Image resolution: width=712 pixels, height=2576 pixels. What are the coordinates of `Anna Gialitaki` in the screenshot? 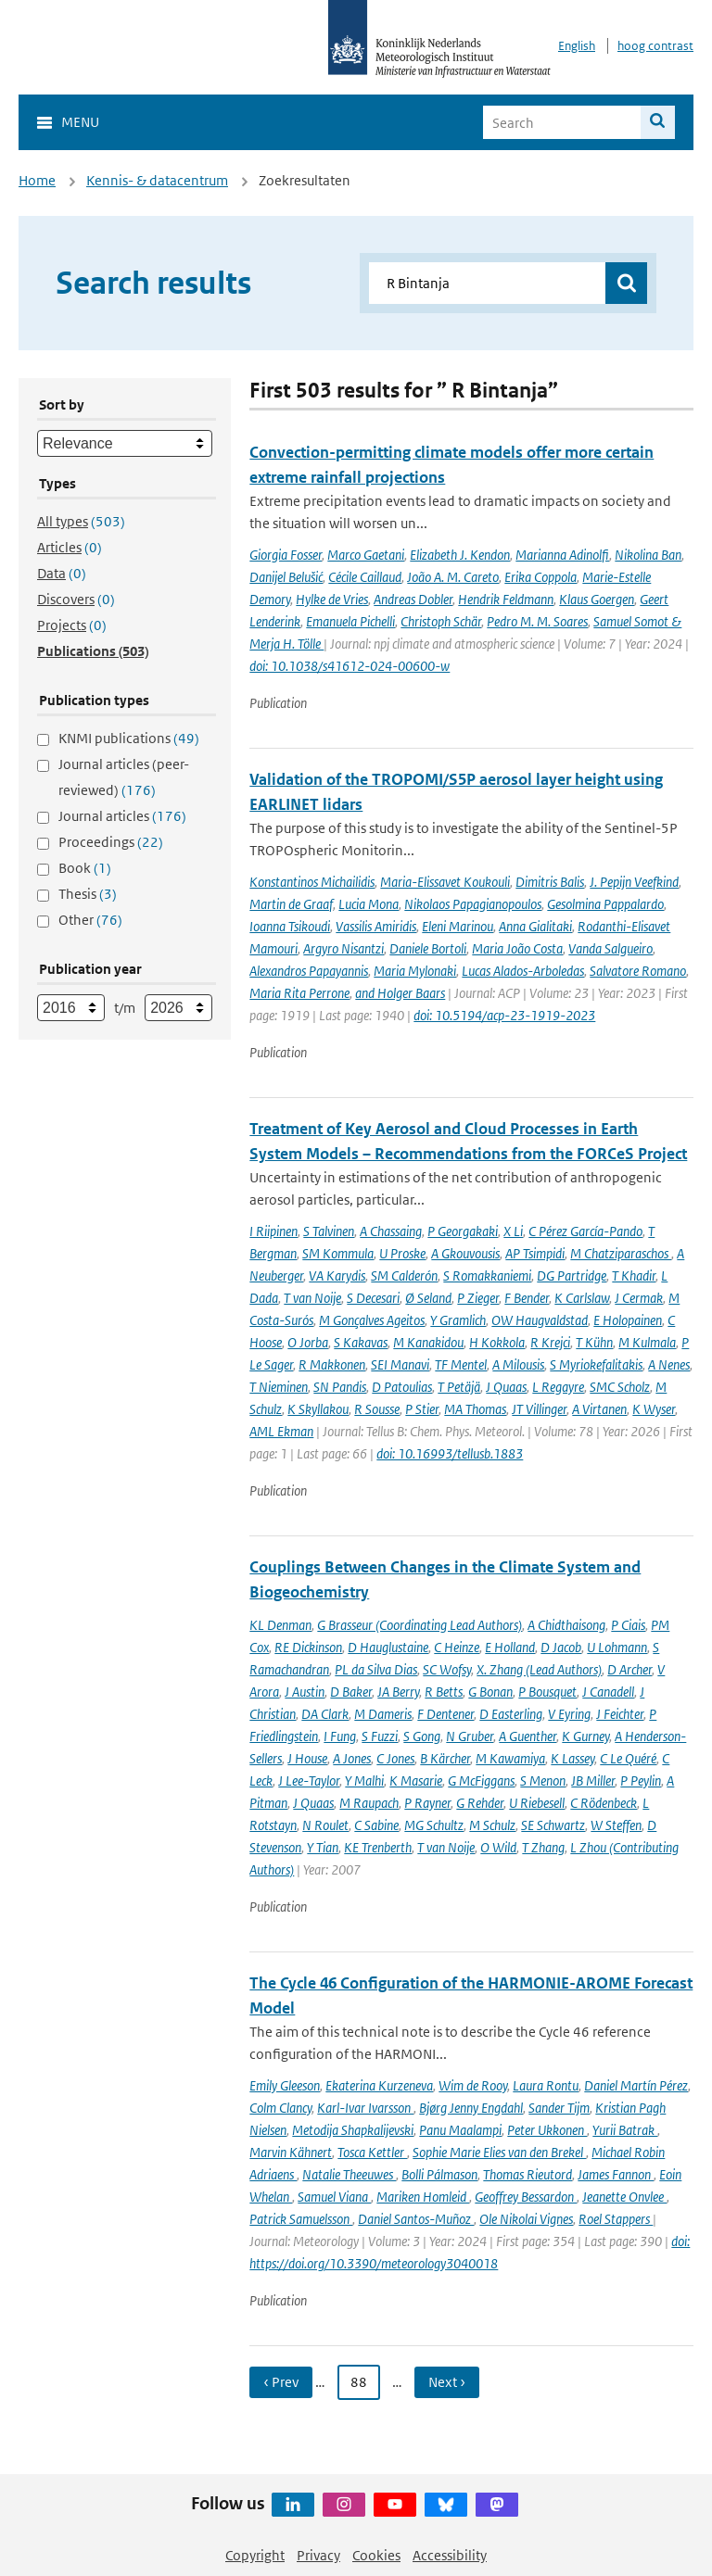 It's located at (535, 926).